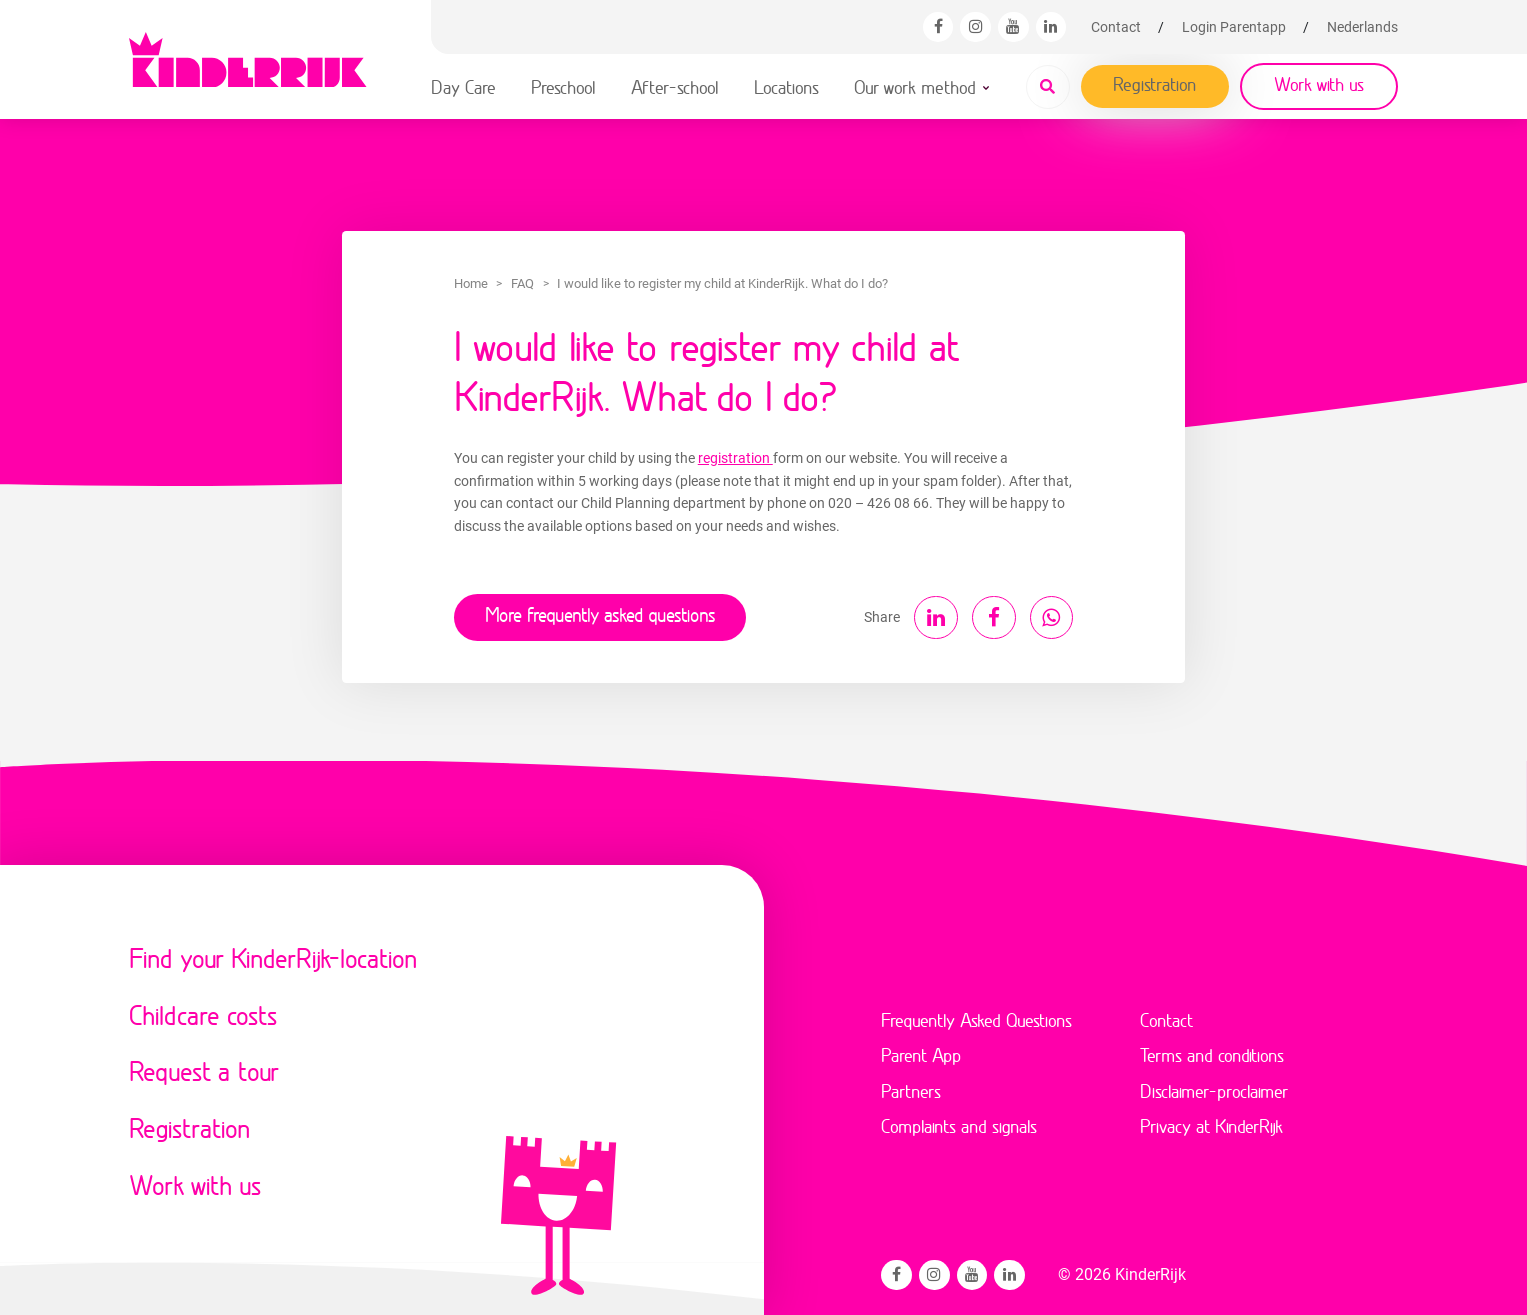 The width and height of the screenshot is (1527, 1315). What do you see at coordinates (471, 283) in the screenshot?
I see `Home` at bounding box center [471, 283].